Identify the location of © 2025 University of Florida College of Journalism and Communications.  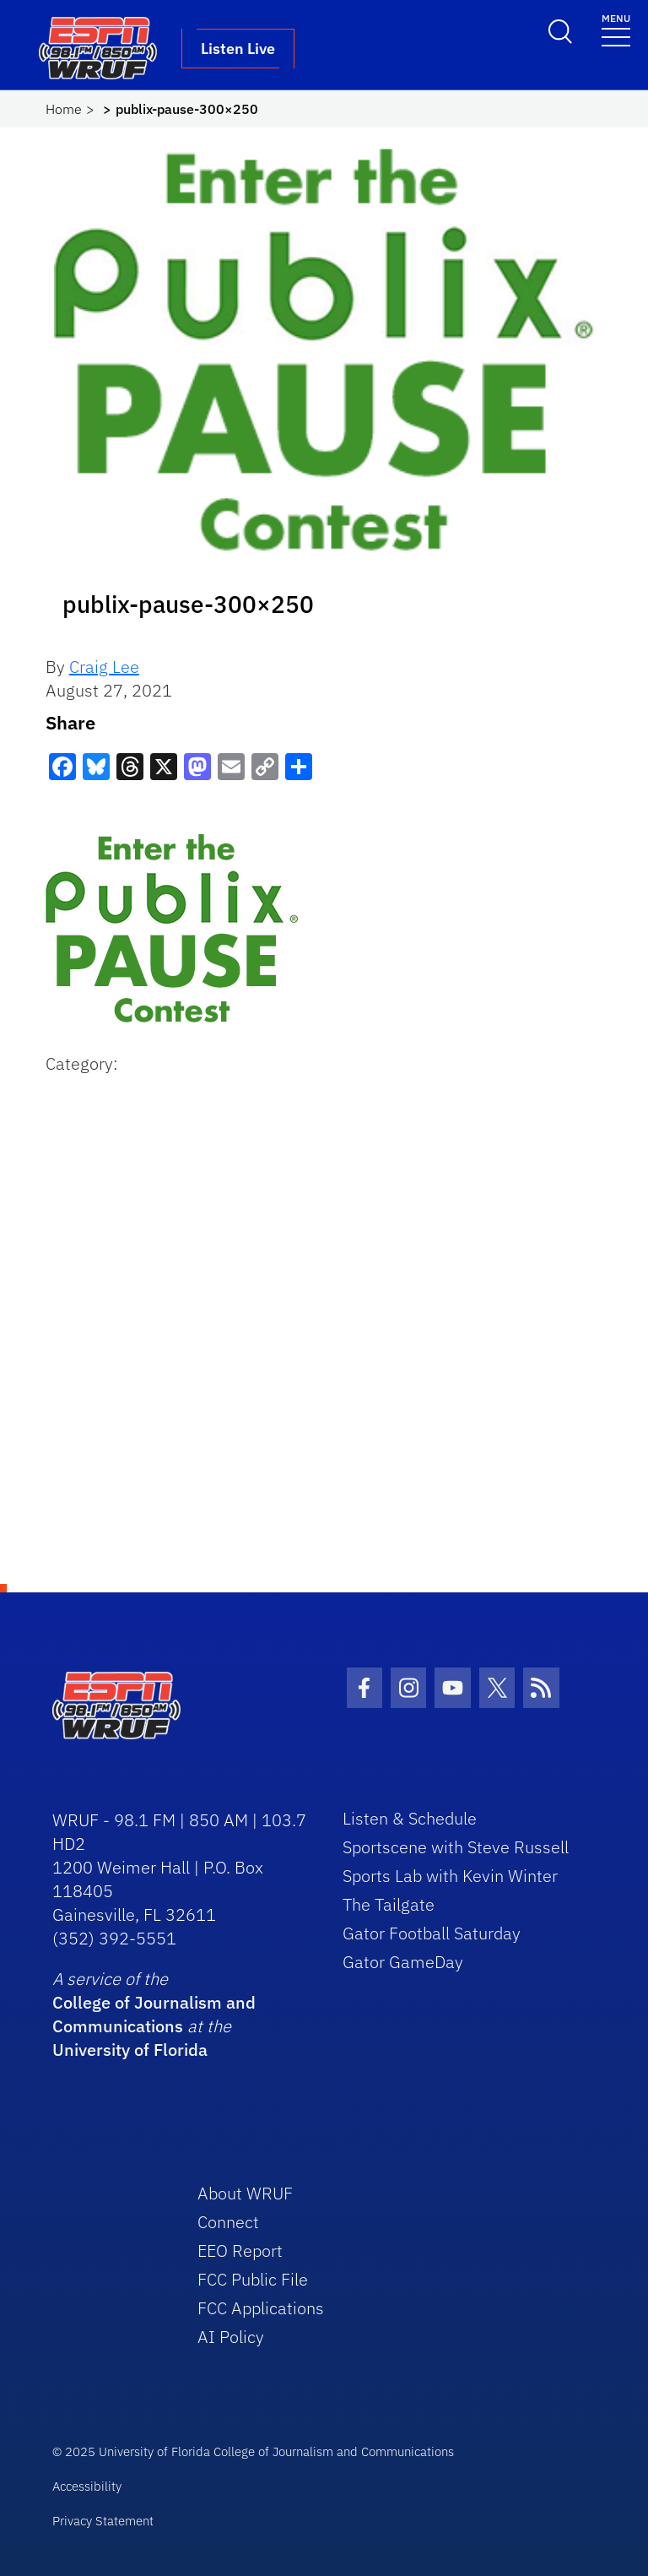
(253, 2451).